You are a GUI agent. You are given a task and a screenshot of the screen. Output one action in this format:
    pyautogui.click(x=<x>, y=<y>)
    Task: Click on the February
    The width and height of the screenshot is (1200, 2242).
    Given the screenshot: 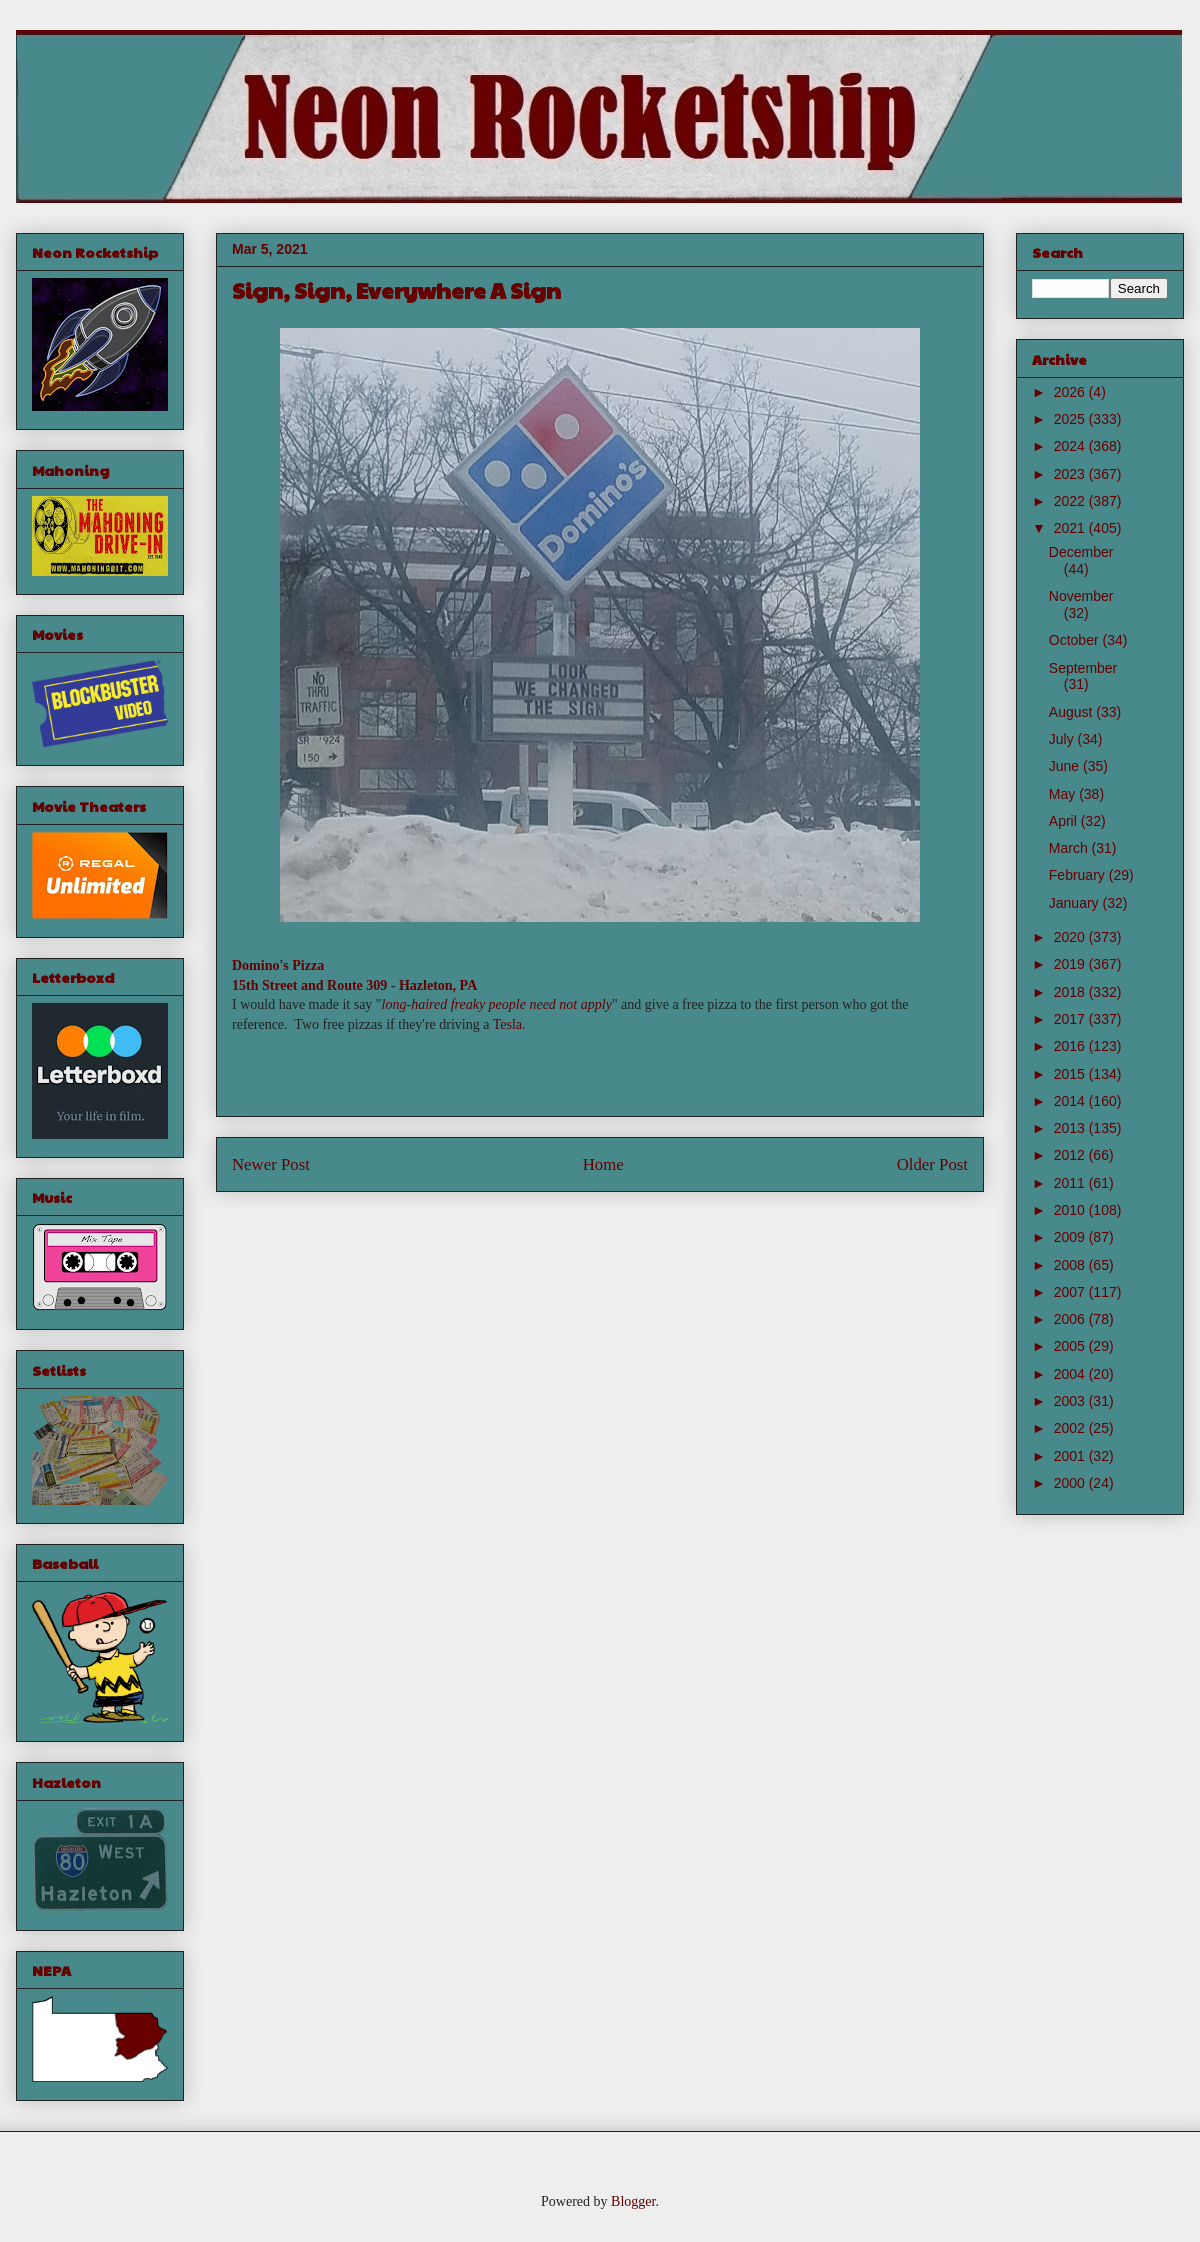 What is the action you would take?
    pyautogui.click(x=1079, y=875)
    